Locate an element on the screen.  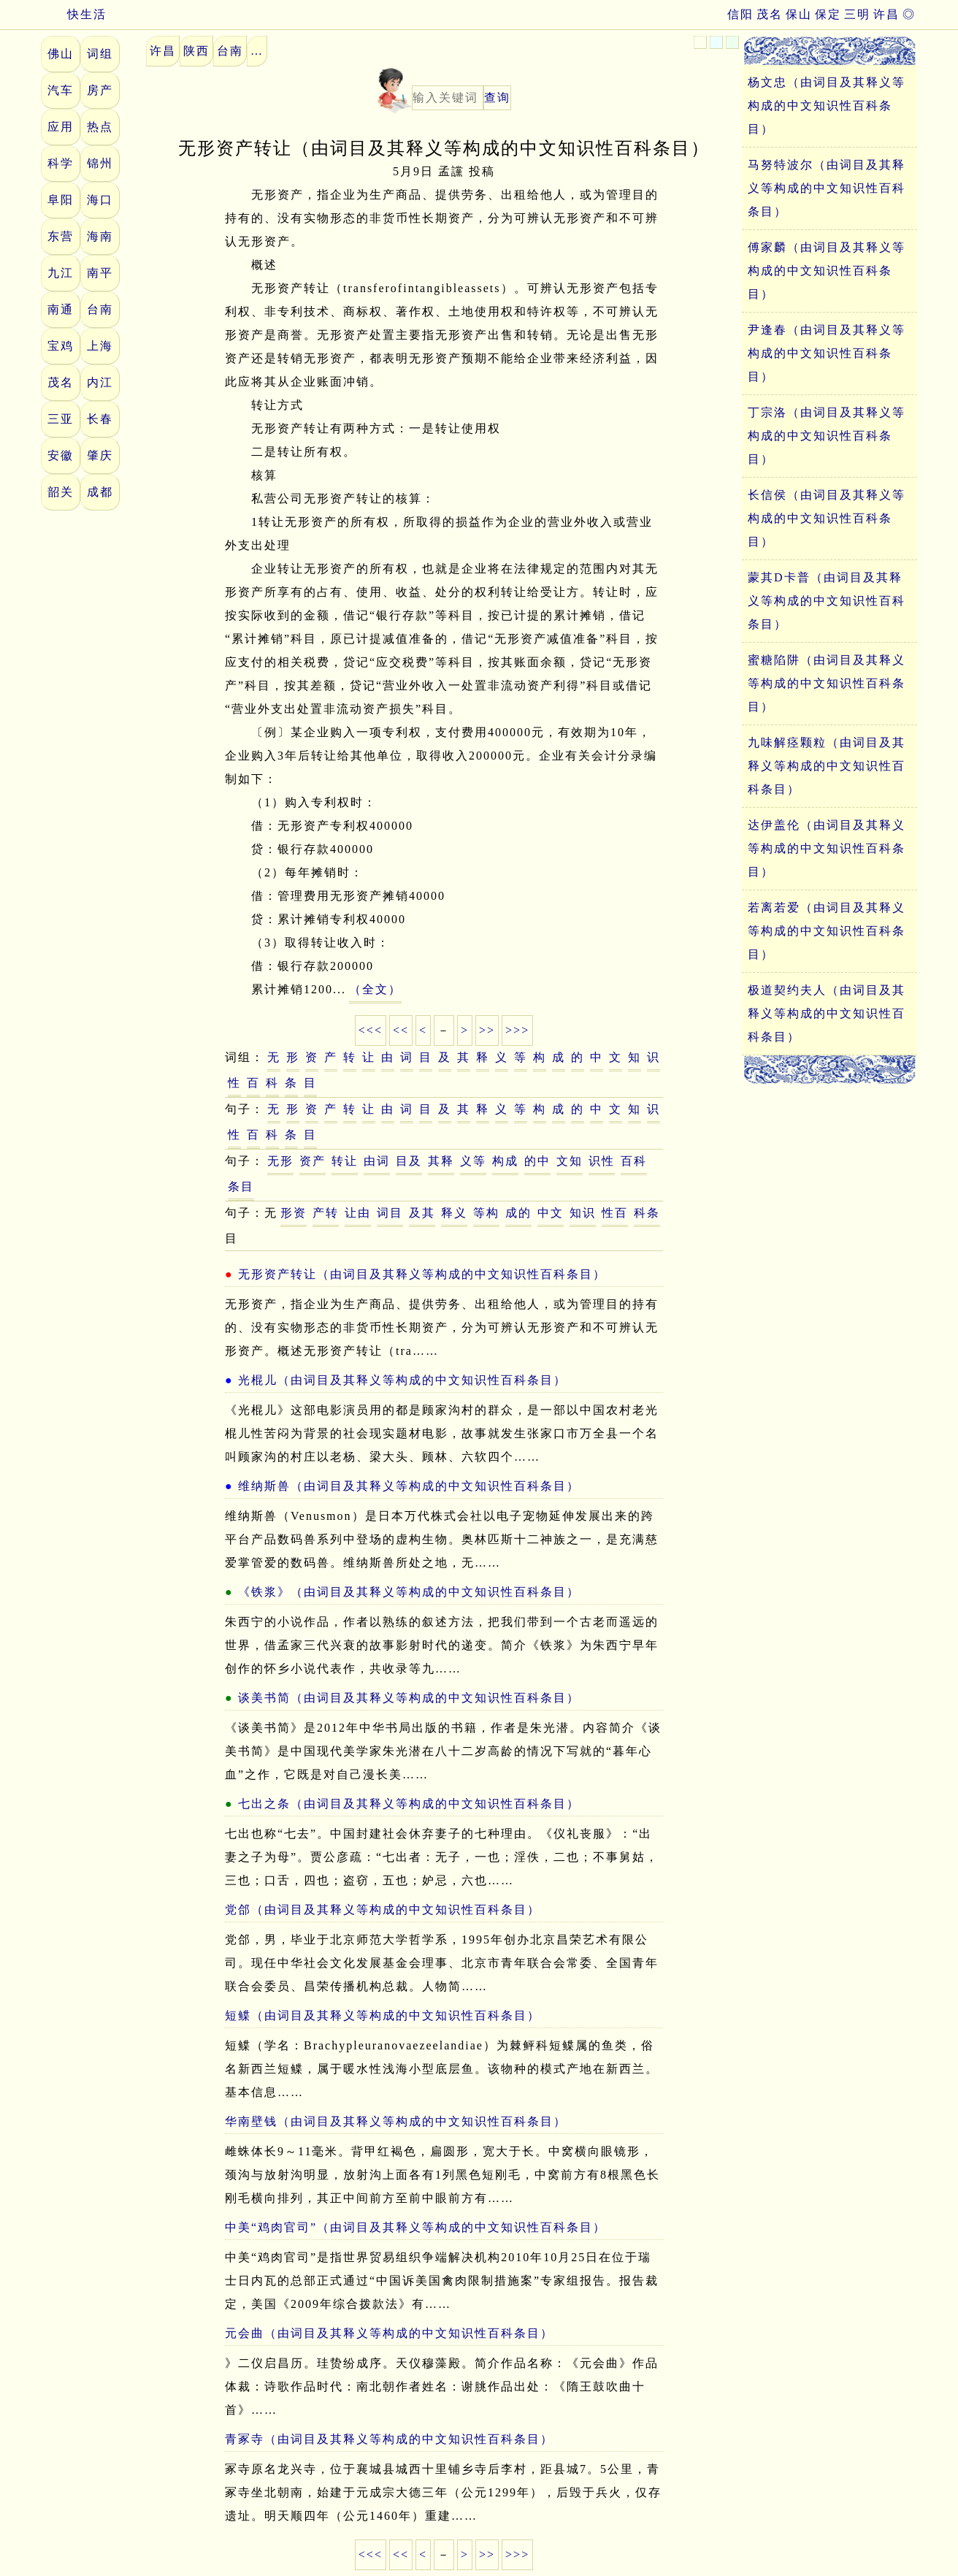
安徽 is located at coordinates (60, 455).